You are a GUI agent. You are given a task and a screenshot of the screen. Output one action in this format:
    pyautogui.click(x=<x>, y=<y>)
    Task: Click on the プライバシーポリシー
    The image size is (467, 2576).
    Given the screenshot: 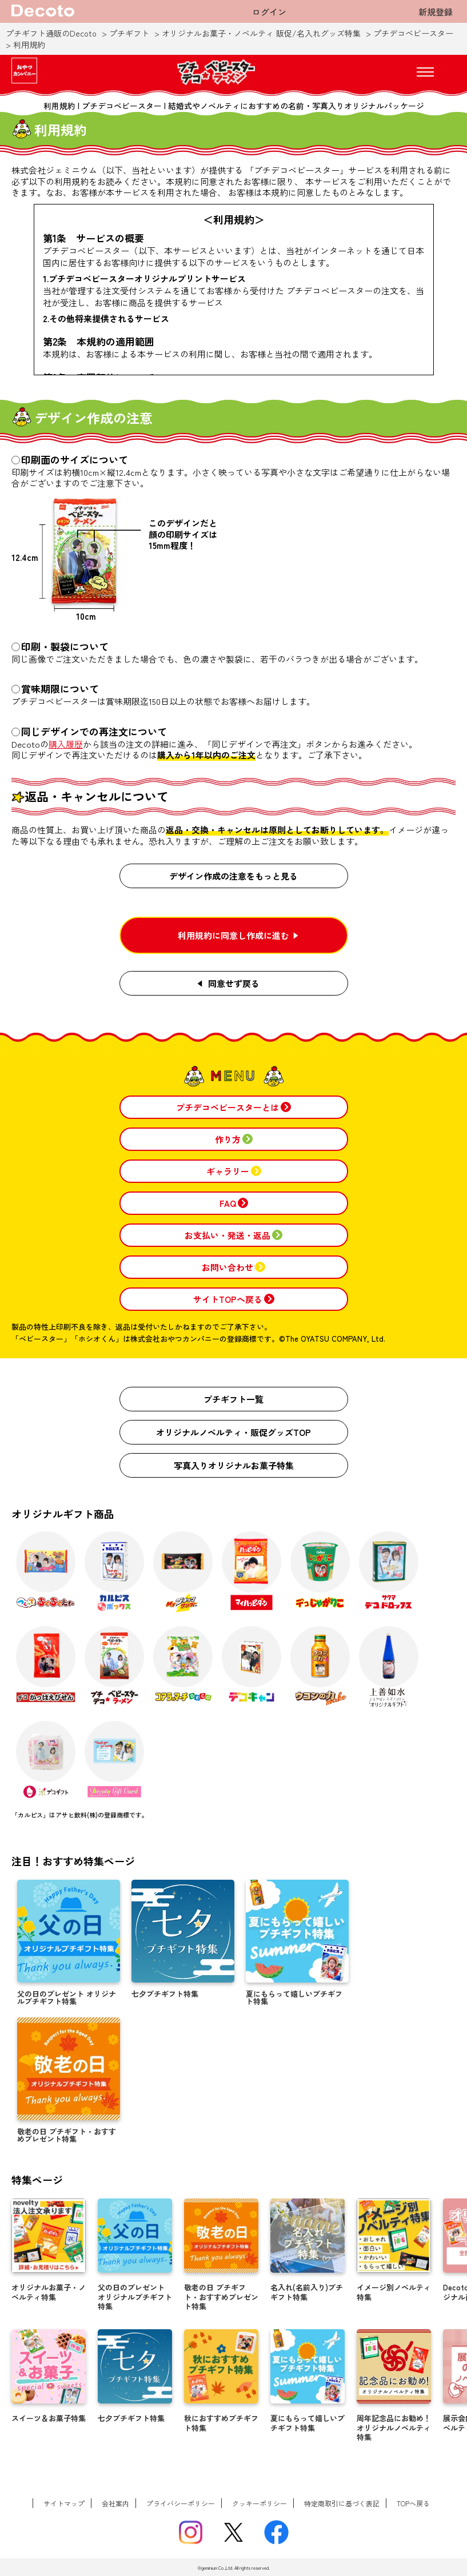 What is the action you would take?
    pyautogui.click(x=180, y=2503)
    